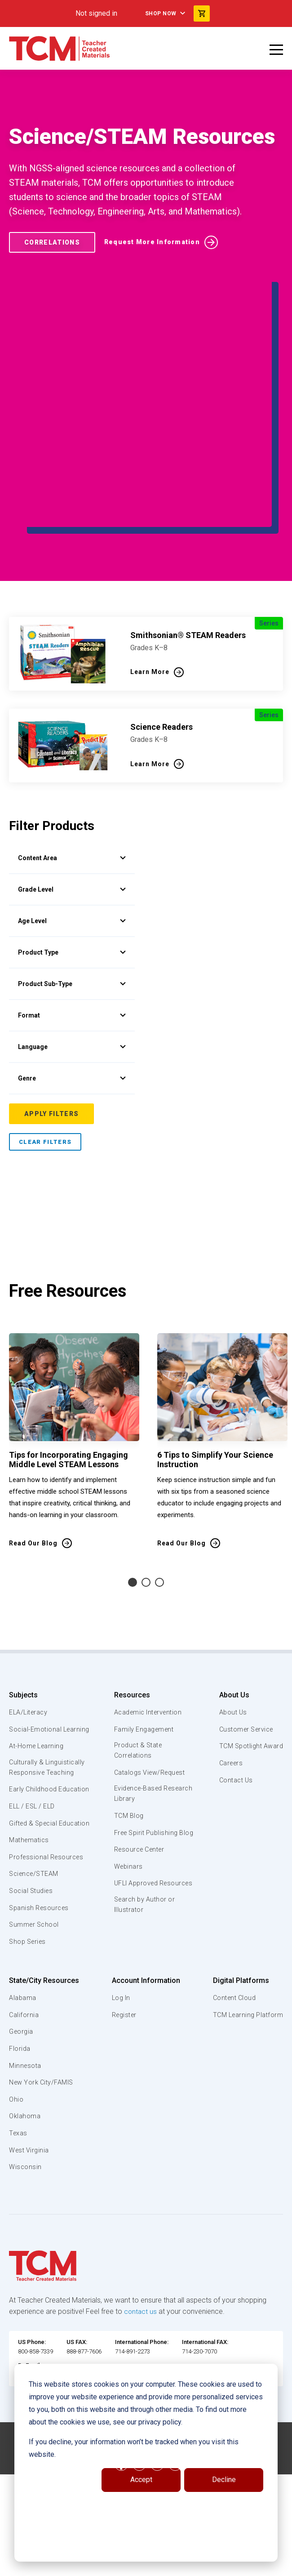 The height and width of the screenshot is (2576, 292). I want to click on Social-Emotional Learning, so click(36, 1808).